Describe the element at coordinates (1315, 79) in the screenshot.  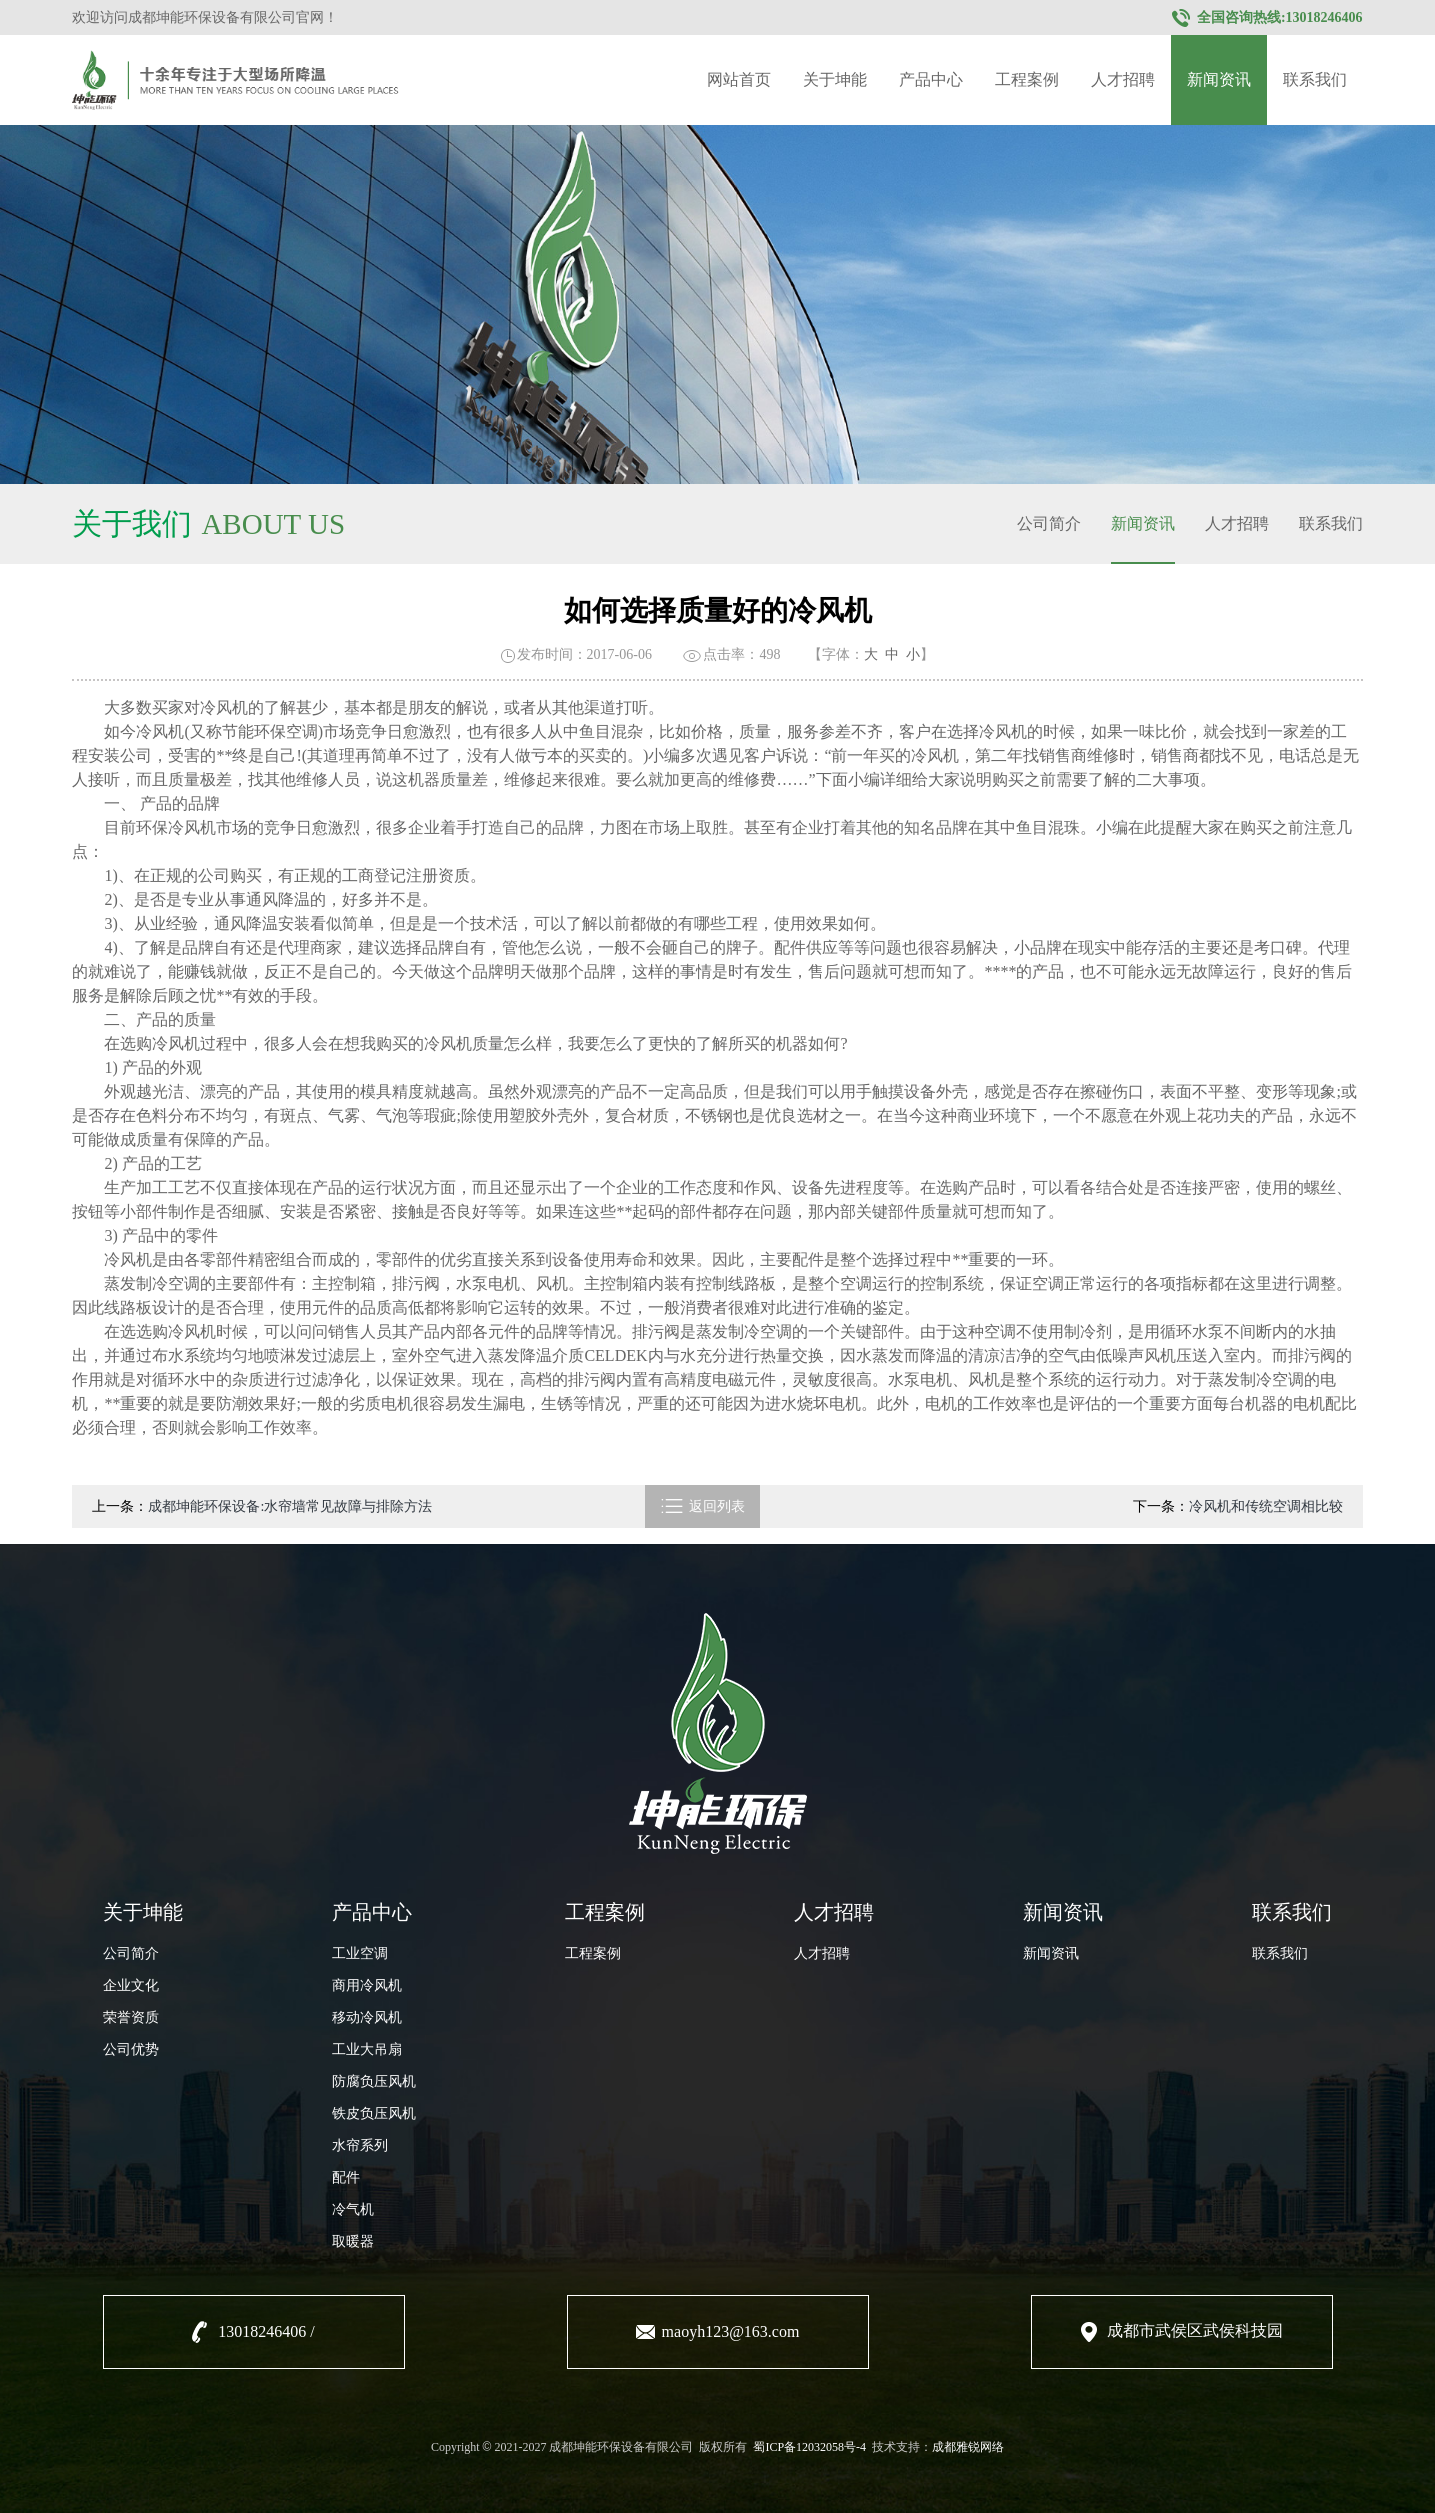
I see `联系我们` at that location.